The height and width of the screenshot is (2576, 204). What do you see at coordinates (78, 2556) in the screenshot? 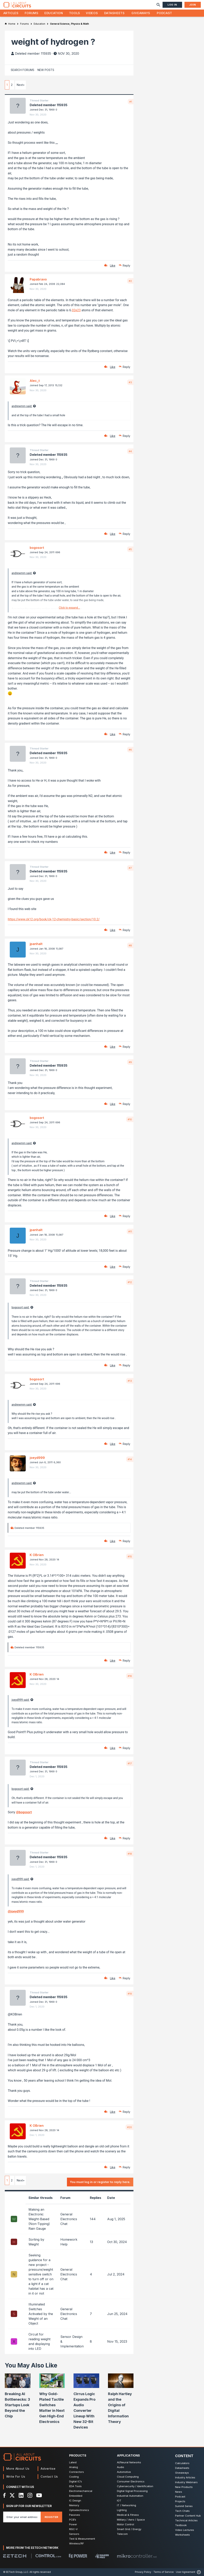
I see `[EEPower]` at bounding box center [78, 2556].